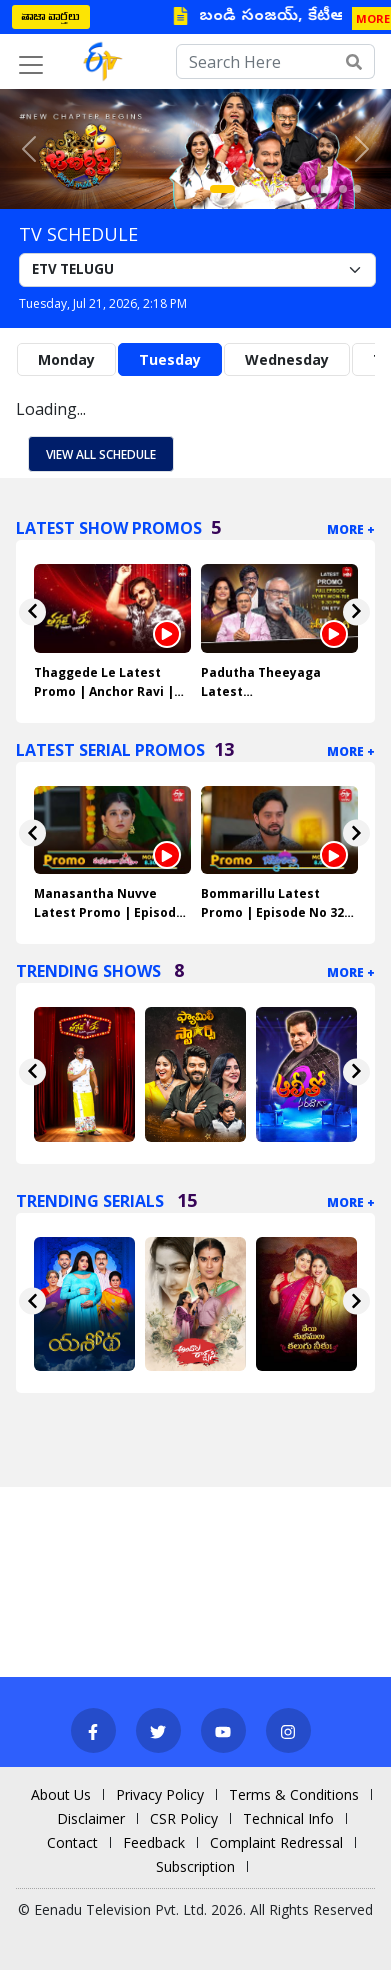  What do you see at coordinates (287, 189) in the screenshot?
I see `[Slide 5]` at bounding box center [287, 189].